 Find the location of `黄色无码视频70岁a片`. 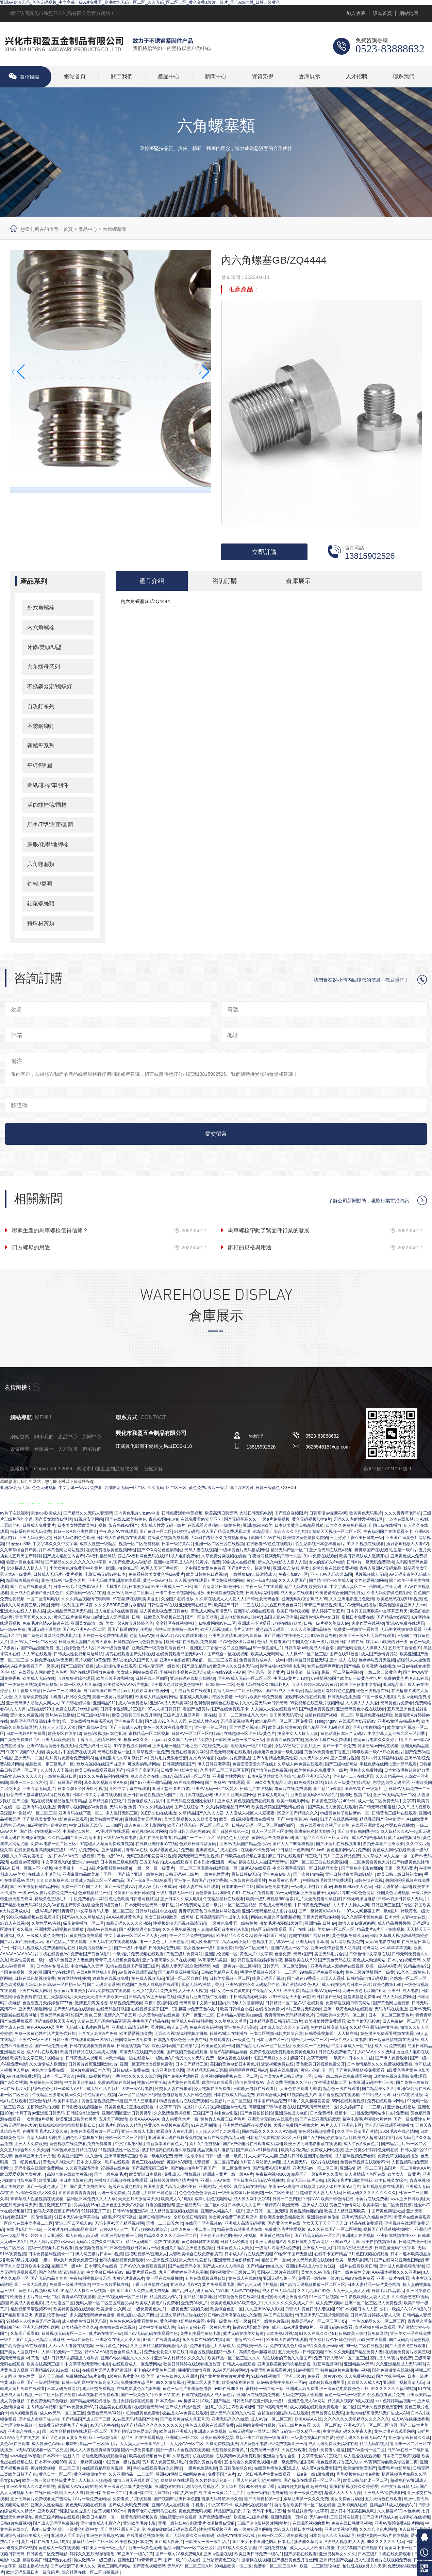

黄色无码视频70岁a片 is located at coordinates (311, 1520).